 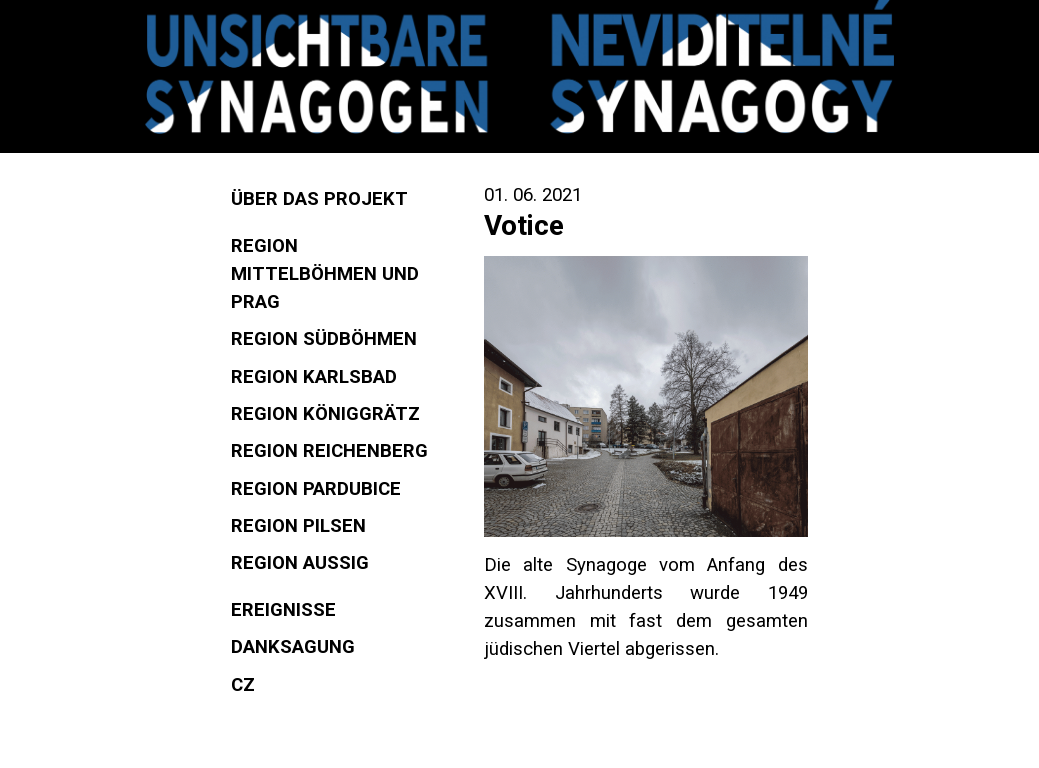 What do you see at coordinates (319, 199) in the screenshot?
I see `Über das Projekt` at bounding box center [319, 199].